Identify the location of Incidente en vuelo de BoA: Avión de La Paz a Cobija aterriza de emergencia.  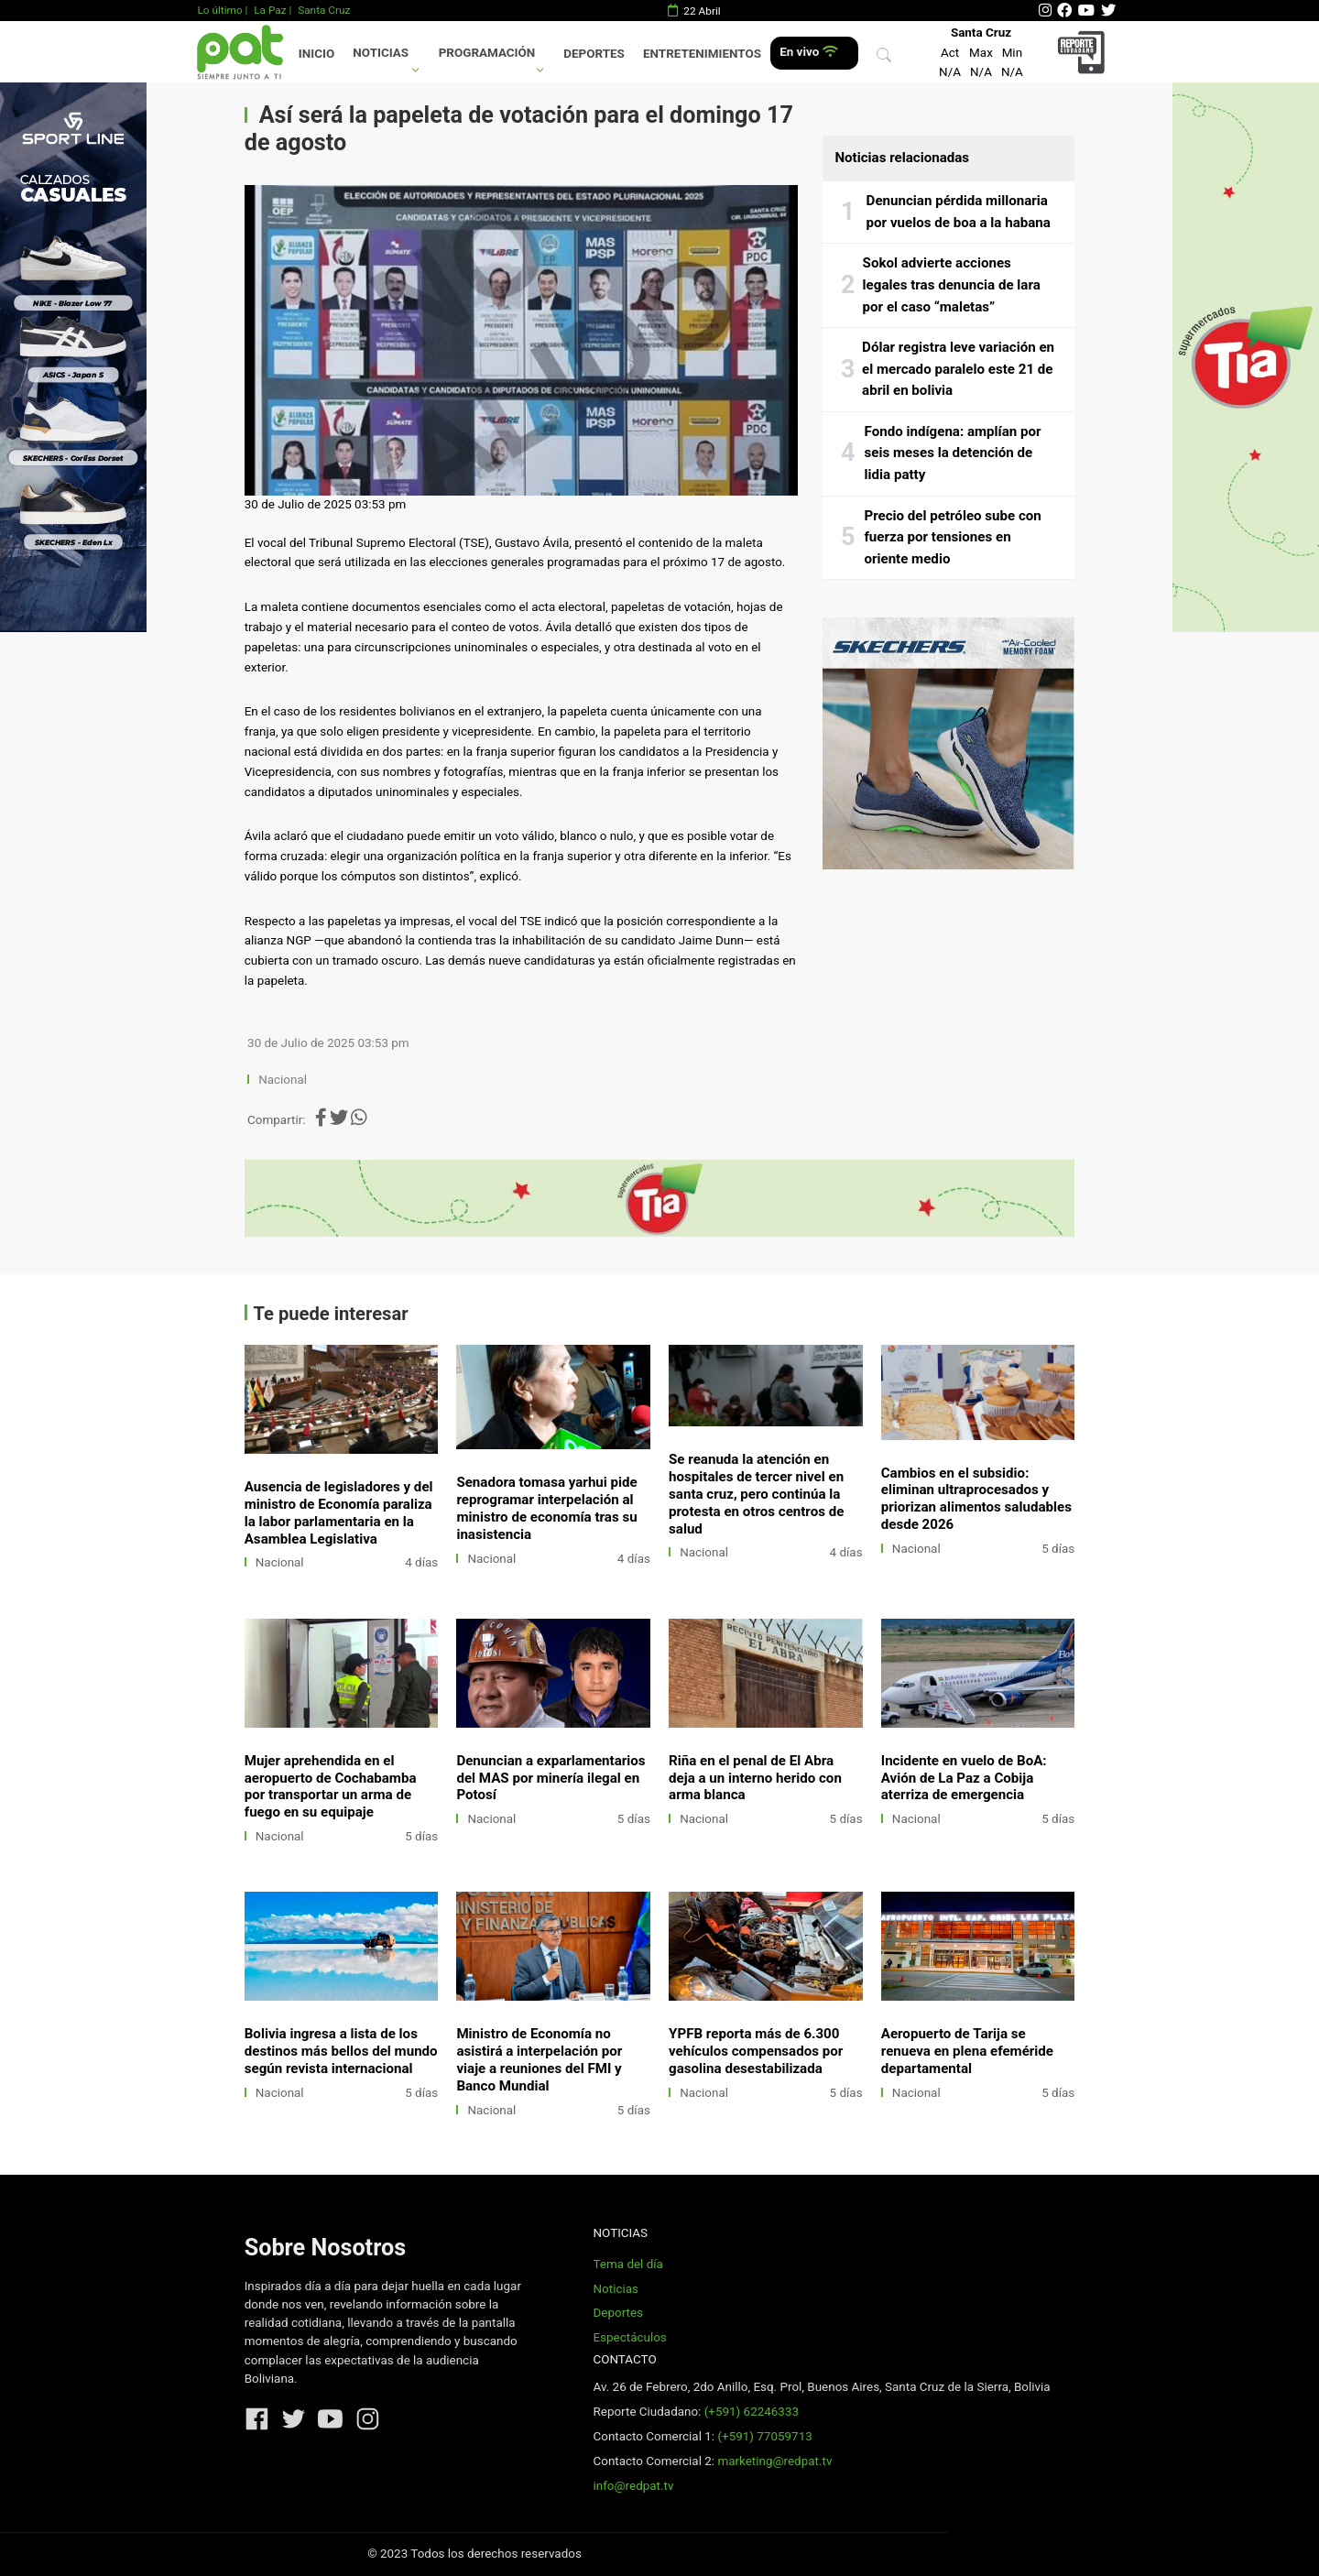
(964, 1778).